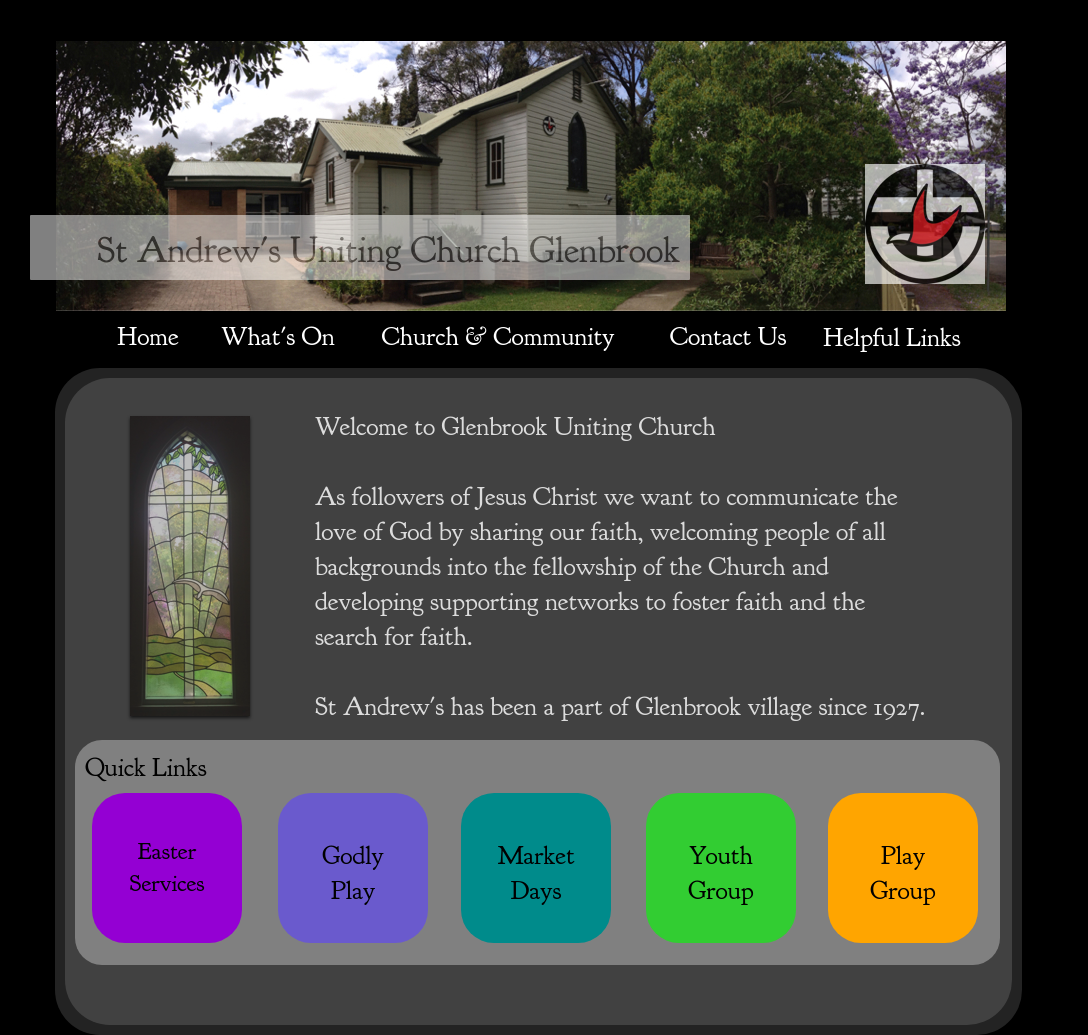 This screenshot has height=1035, width=1088. What do you see at coordinates (891, 337) in the screenshot?
I see `Helpful Links` at bounding box center [891, 337].